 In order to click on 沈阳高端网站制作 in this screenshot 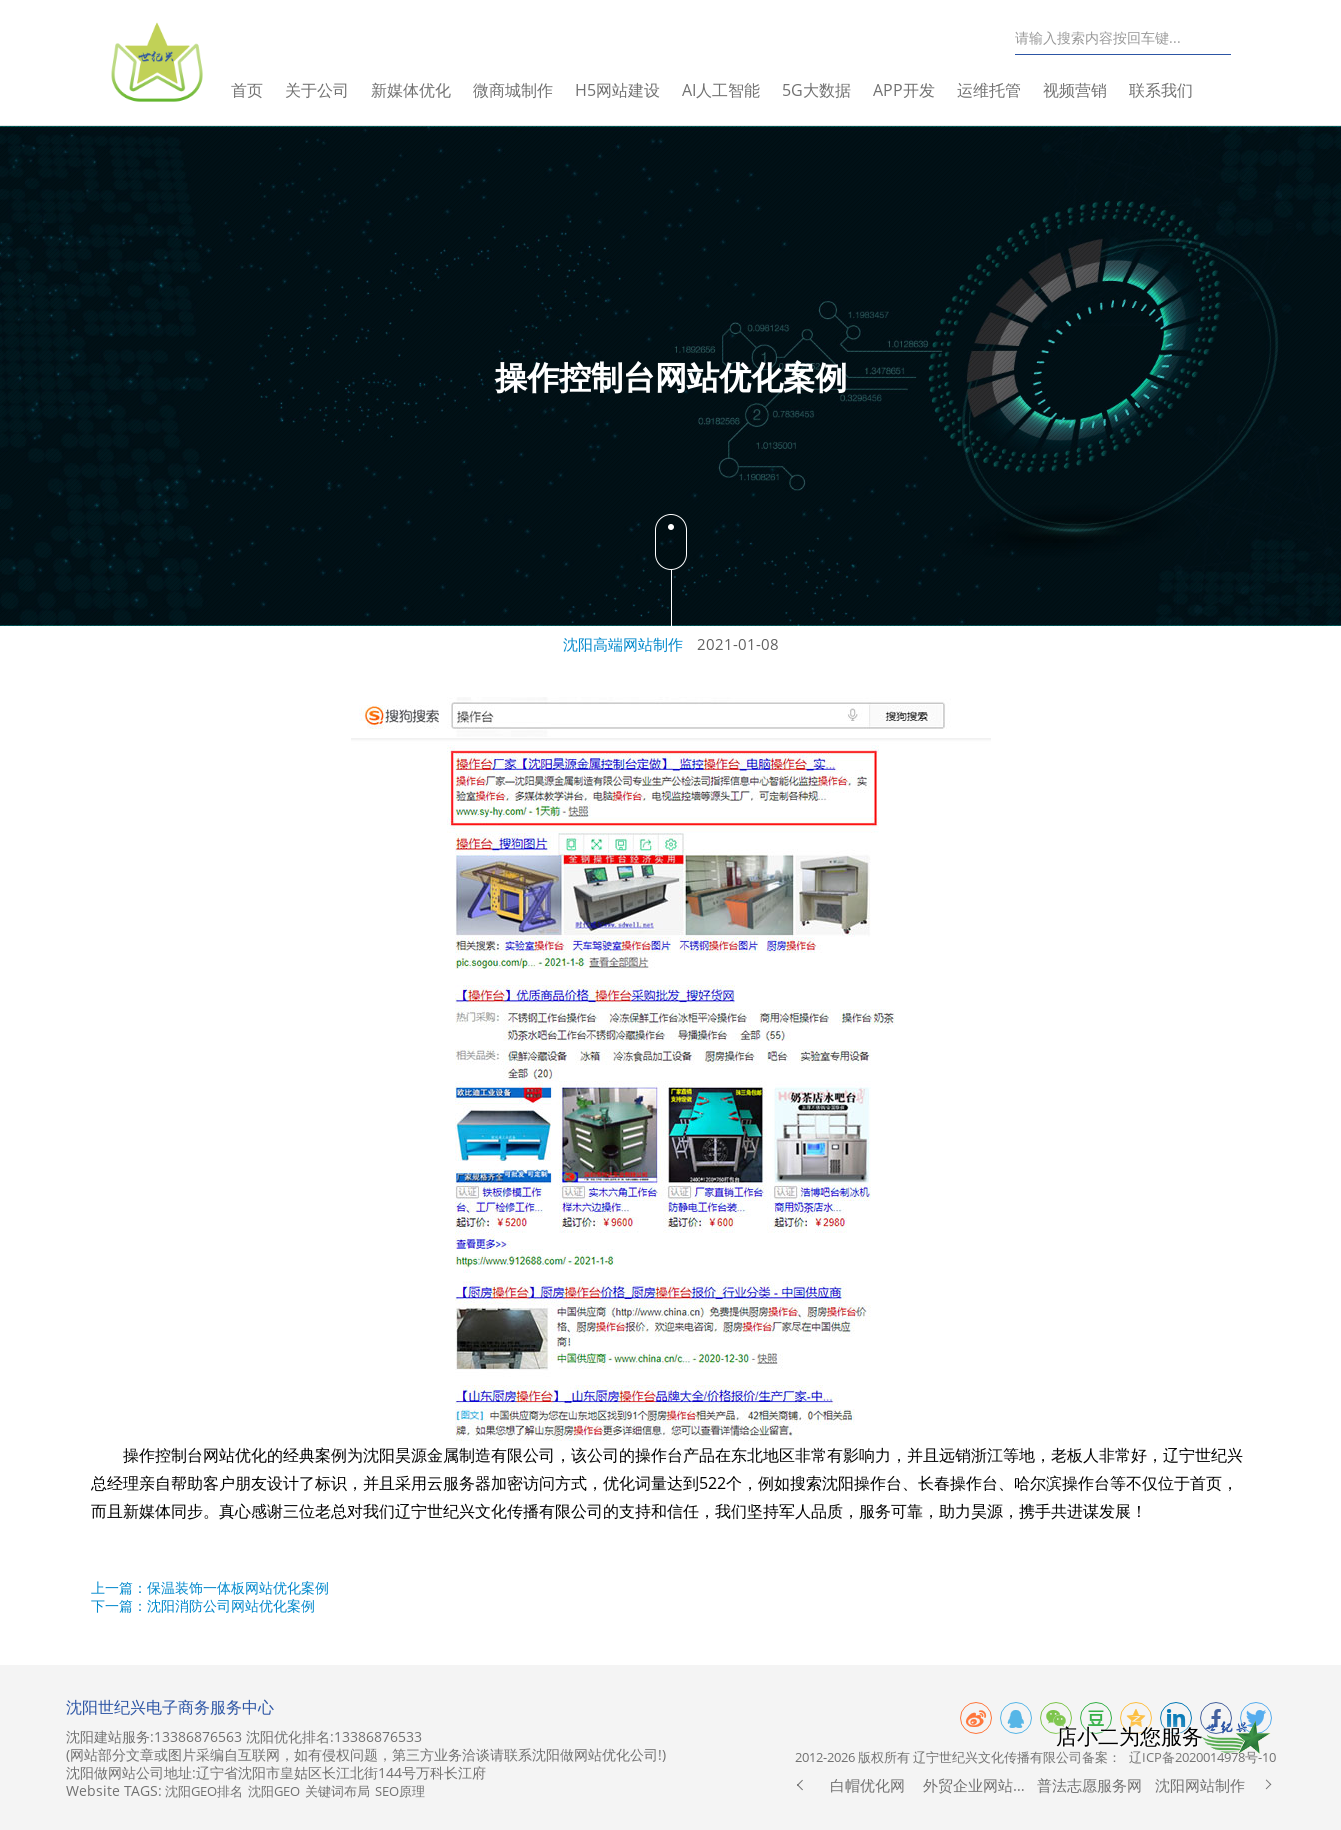, I will do `click(623, 644)`.